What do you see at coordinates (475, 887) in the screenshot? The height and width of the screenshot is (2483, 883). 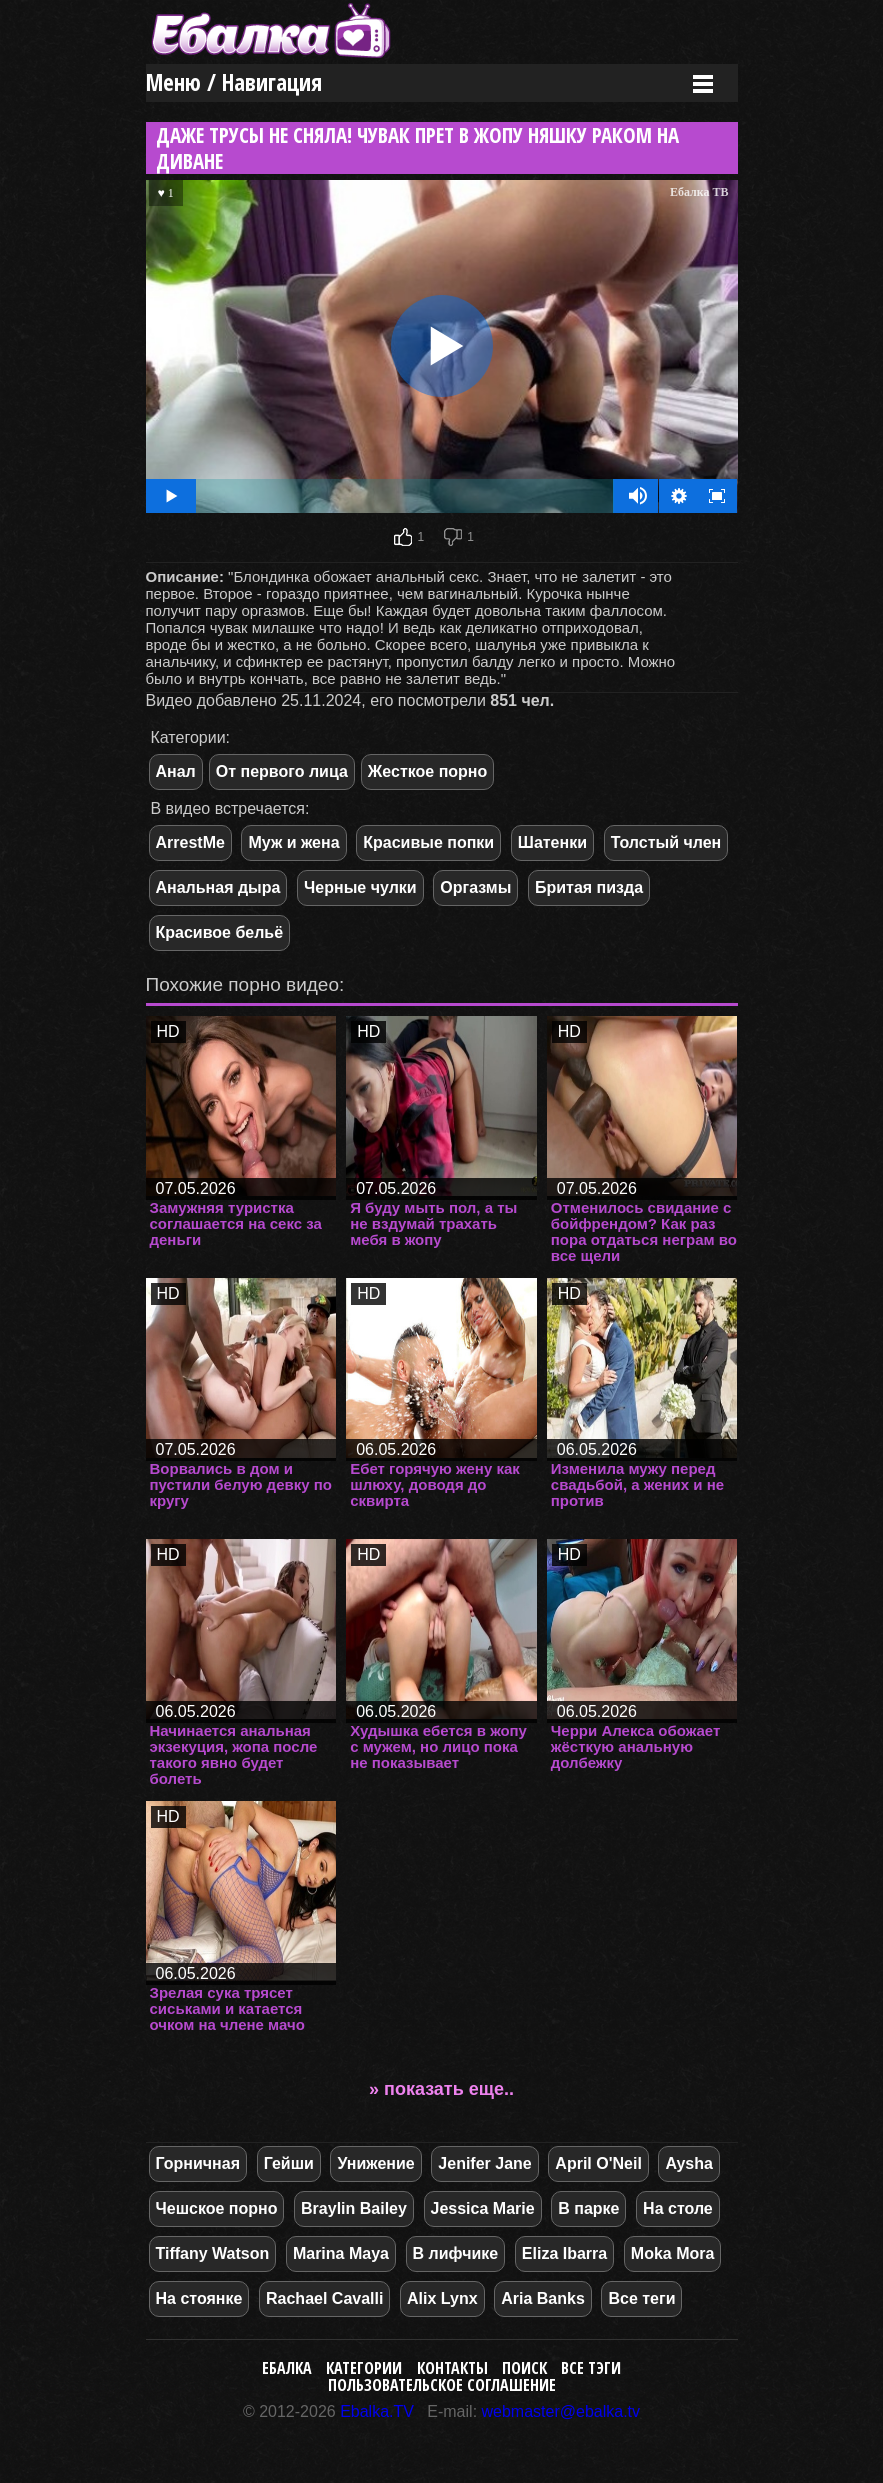 I see `Оргазмы` at bounding box center [475, 887].